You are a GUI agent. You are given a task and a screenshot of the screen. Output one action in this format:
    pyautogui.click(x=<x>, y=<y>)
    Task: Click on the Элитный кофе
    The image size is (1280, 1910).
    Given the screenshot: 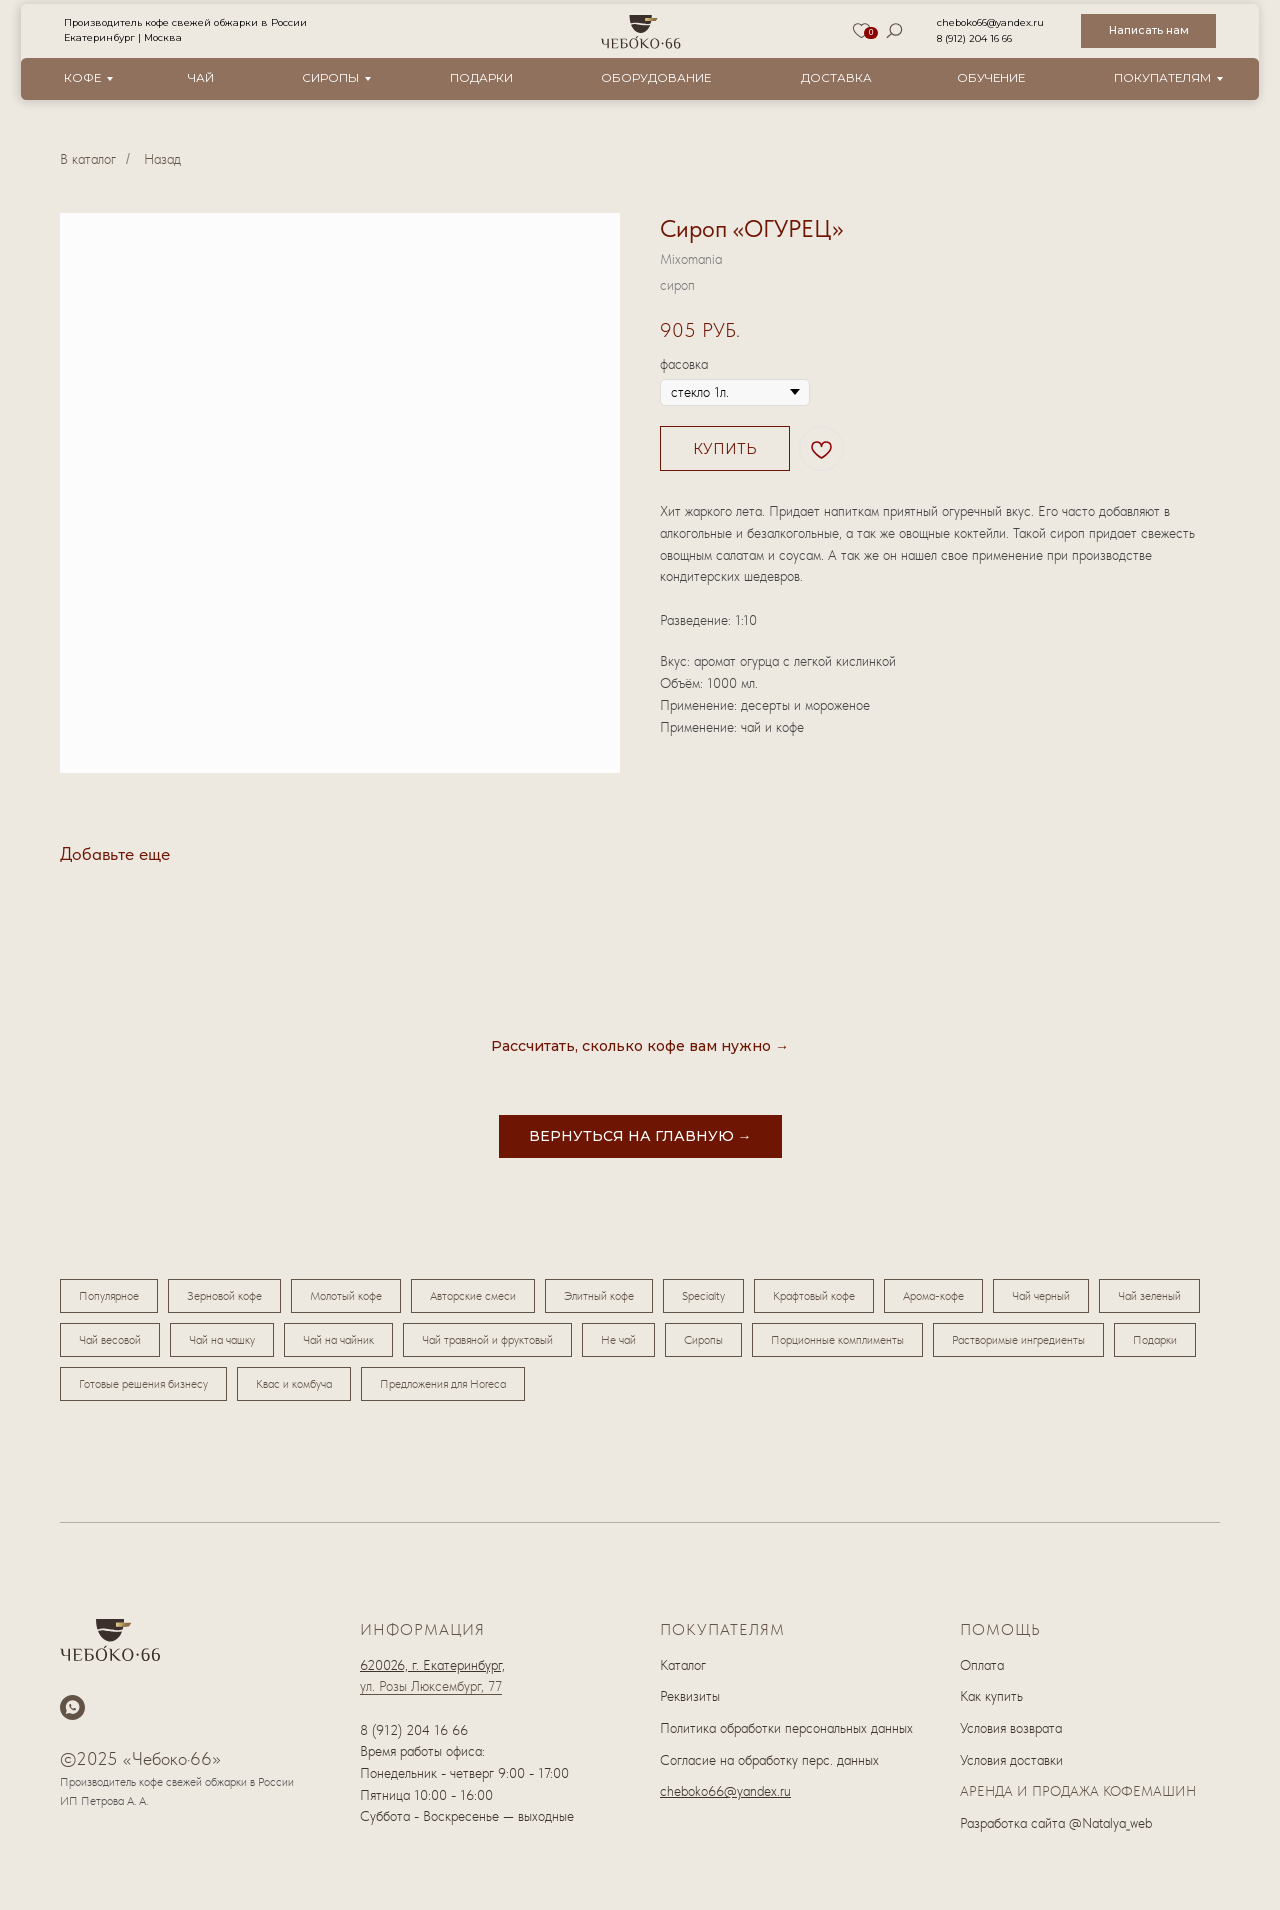 What is the action you would take?
    pyautogui.click(x=599, y=1296)
    